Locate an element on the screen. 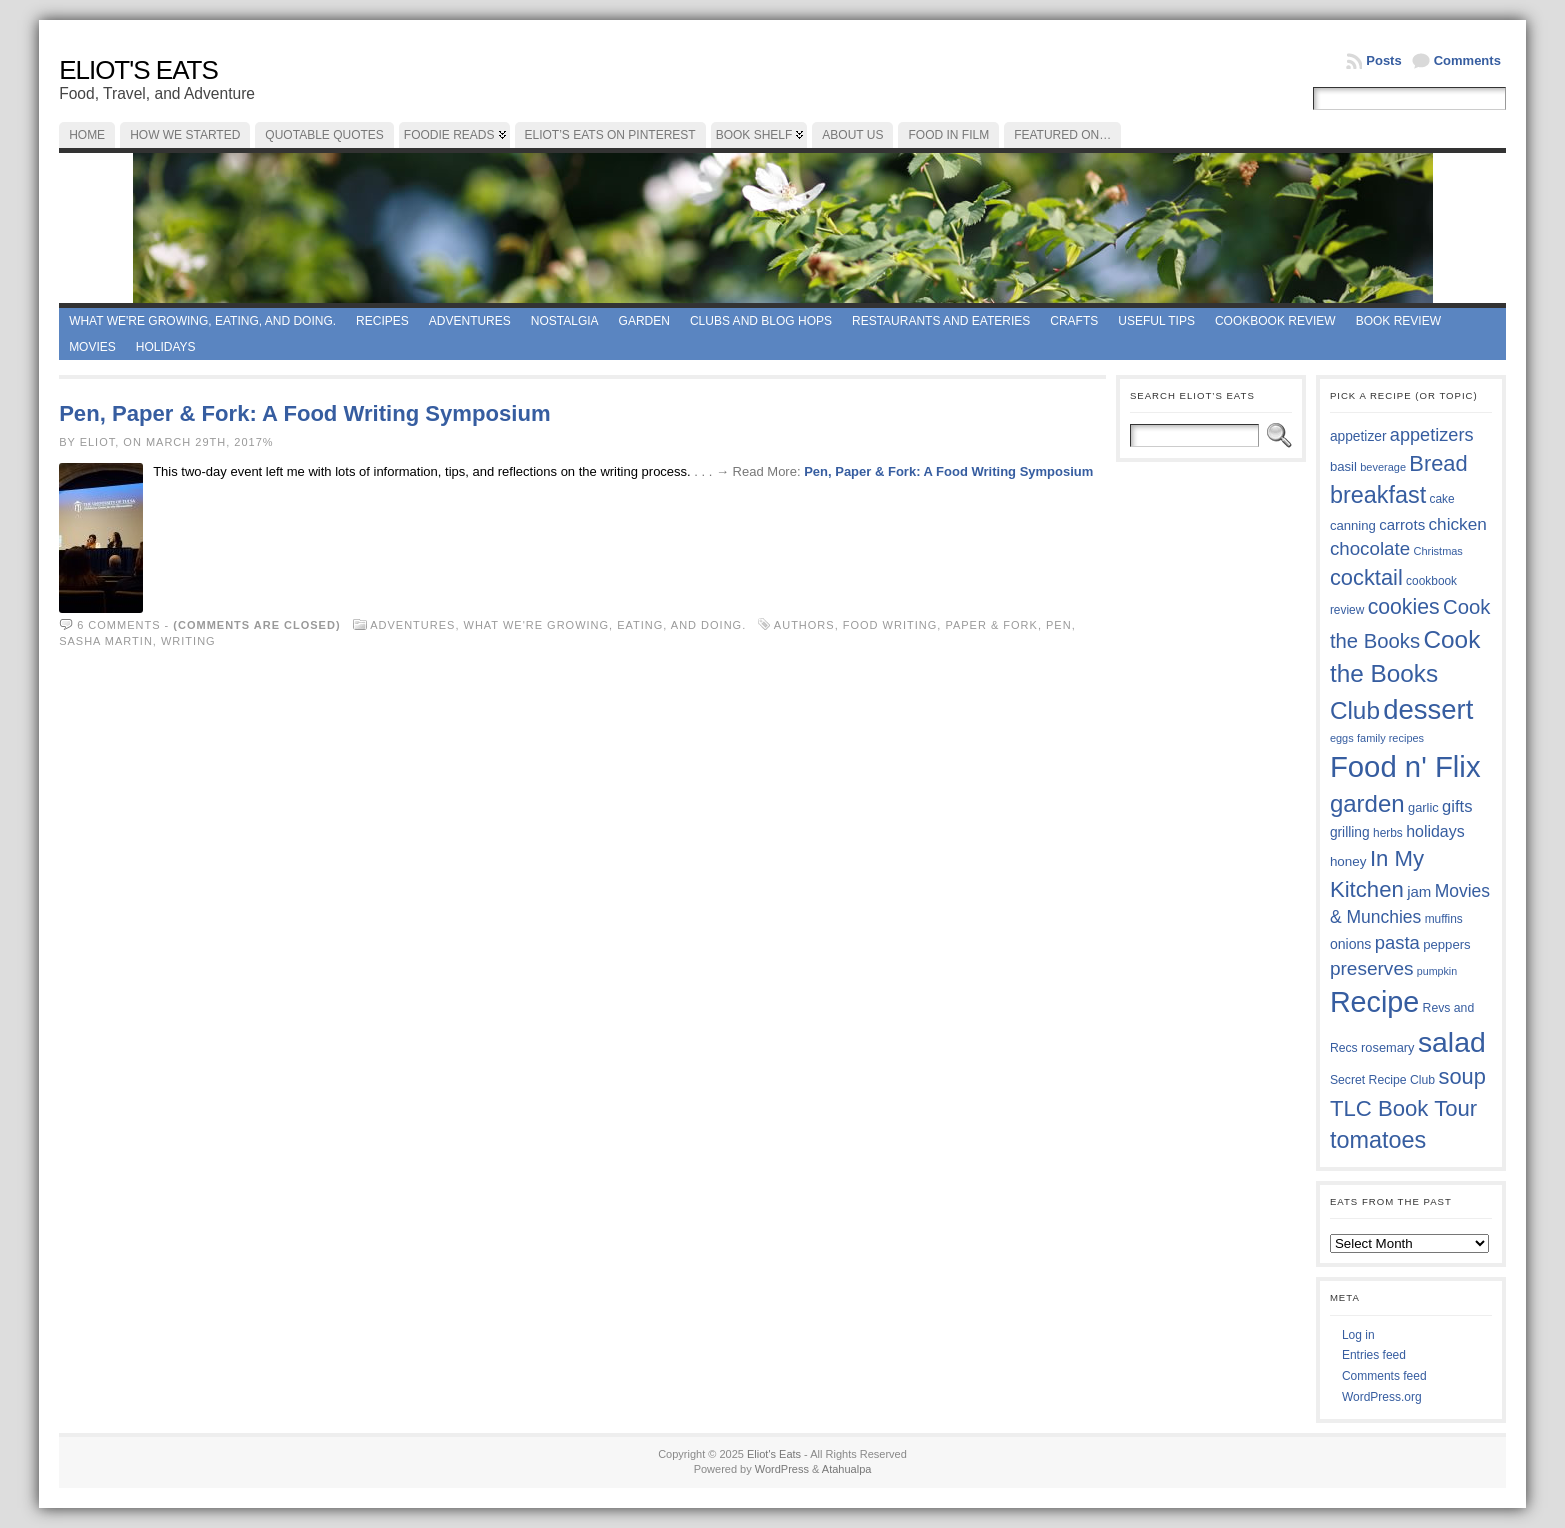  Garden is located at coordinates (644, 321).